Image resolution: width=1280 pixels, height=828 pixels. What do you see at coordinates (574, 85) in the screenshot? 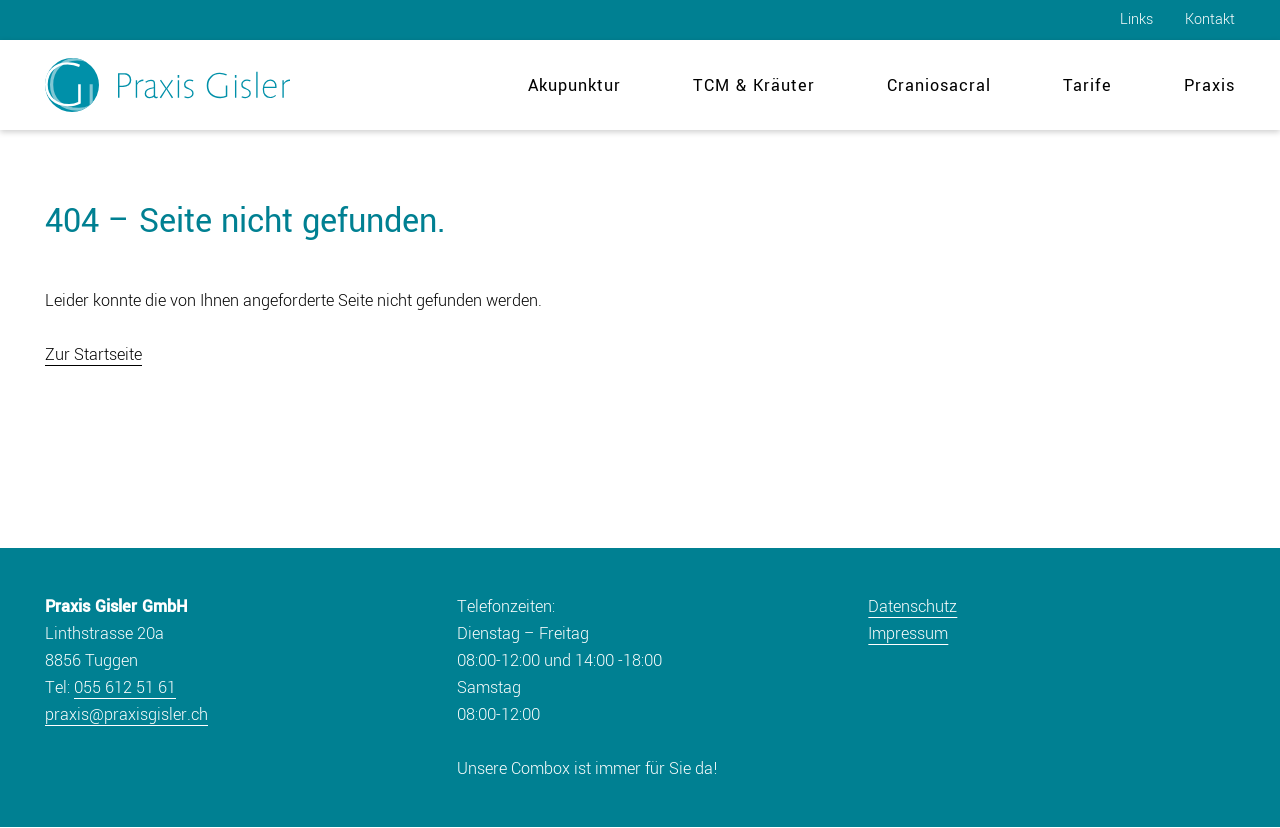
I see `Akupunktur` at bounding box center [574, 85].